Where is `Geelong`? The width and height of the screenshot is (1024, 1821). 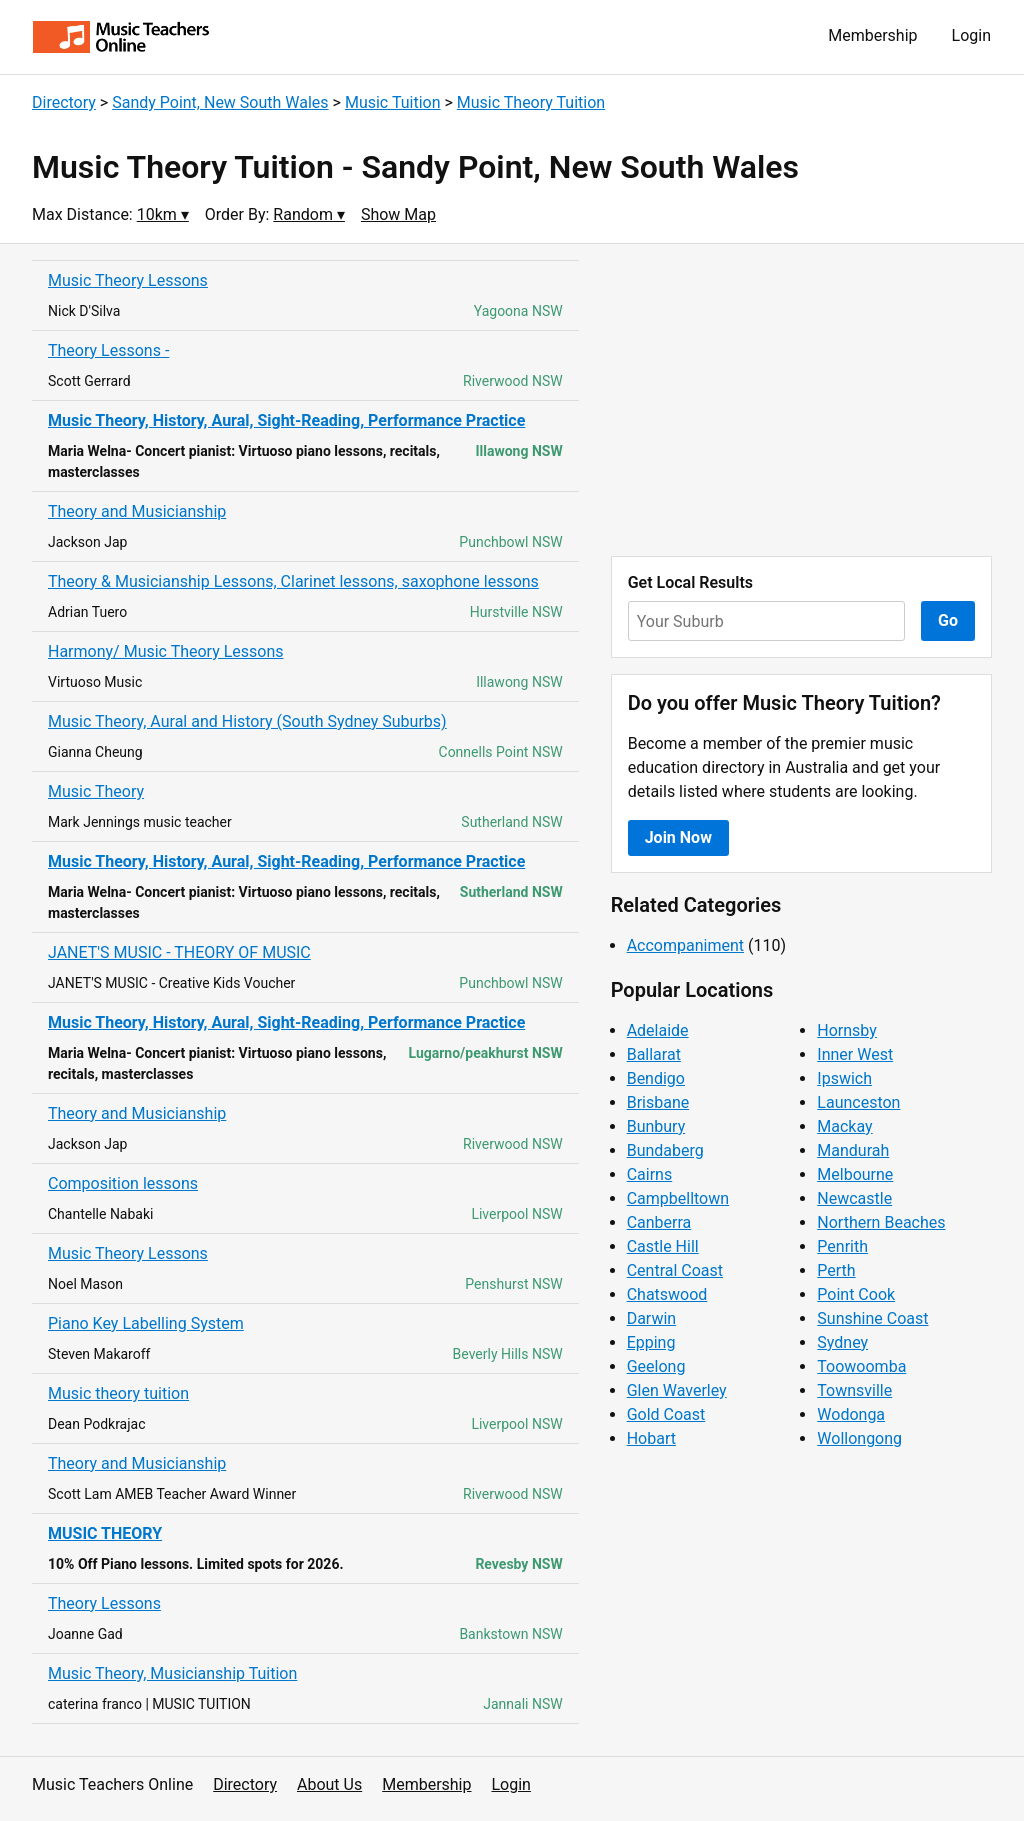
Geelong is located at coordinates (656, 1366).